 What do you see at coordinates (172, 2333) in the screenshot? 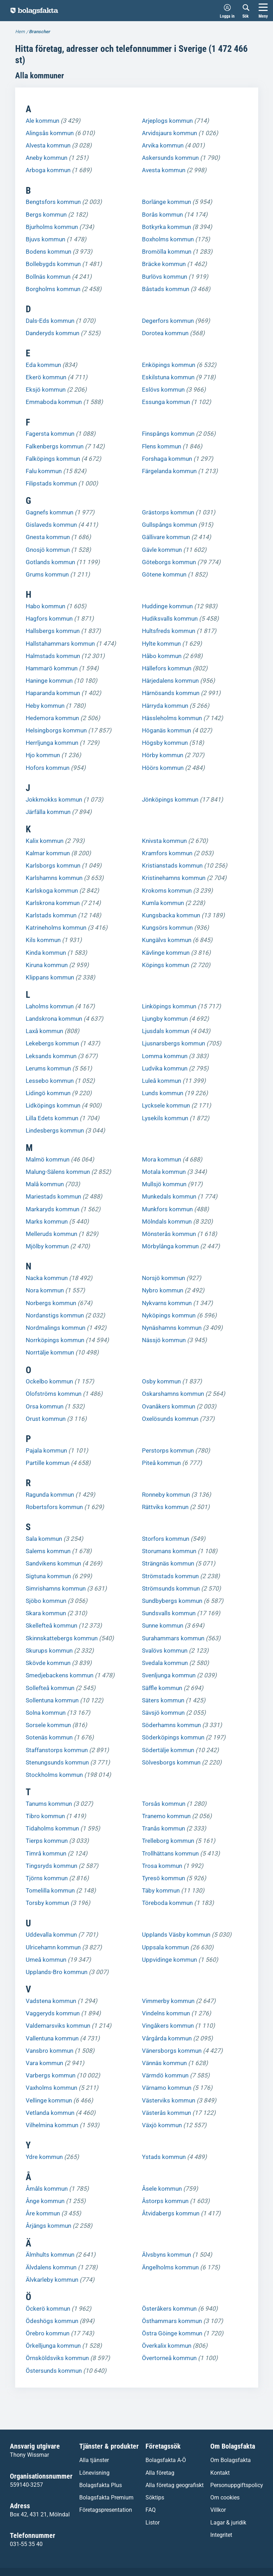
I see `Östra Göinge kommun` at bounding box center [172, 2333].